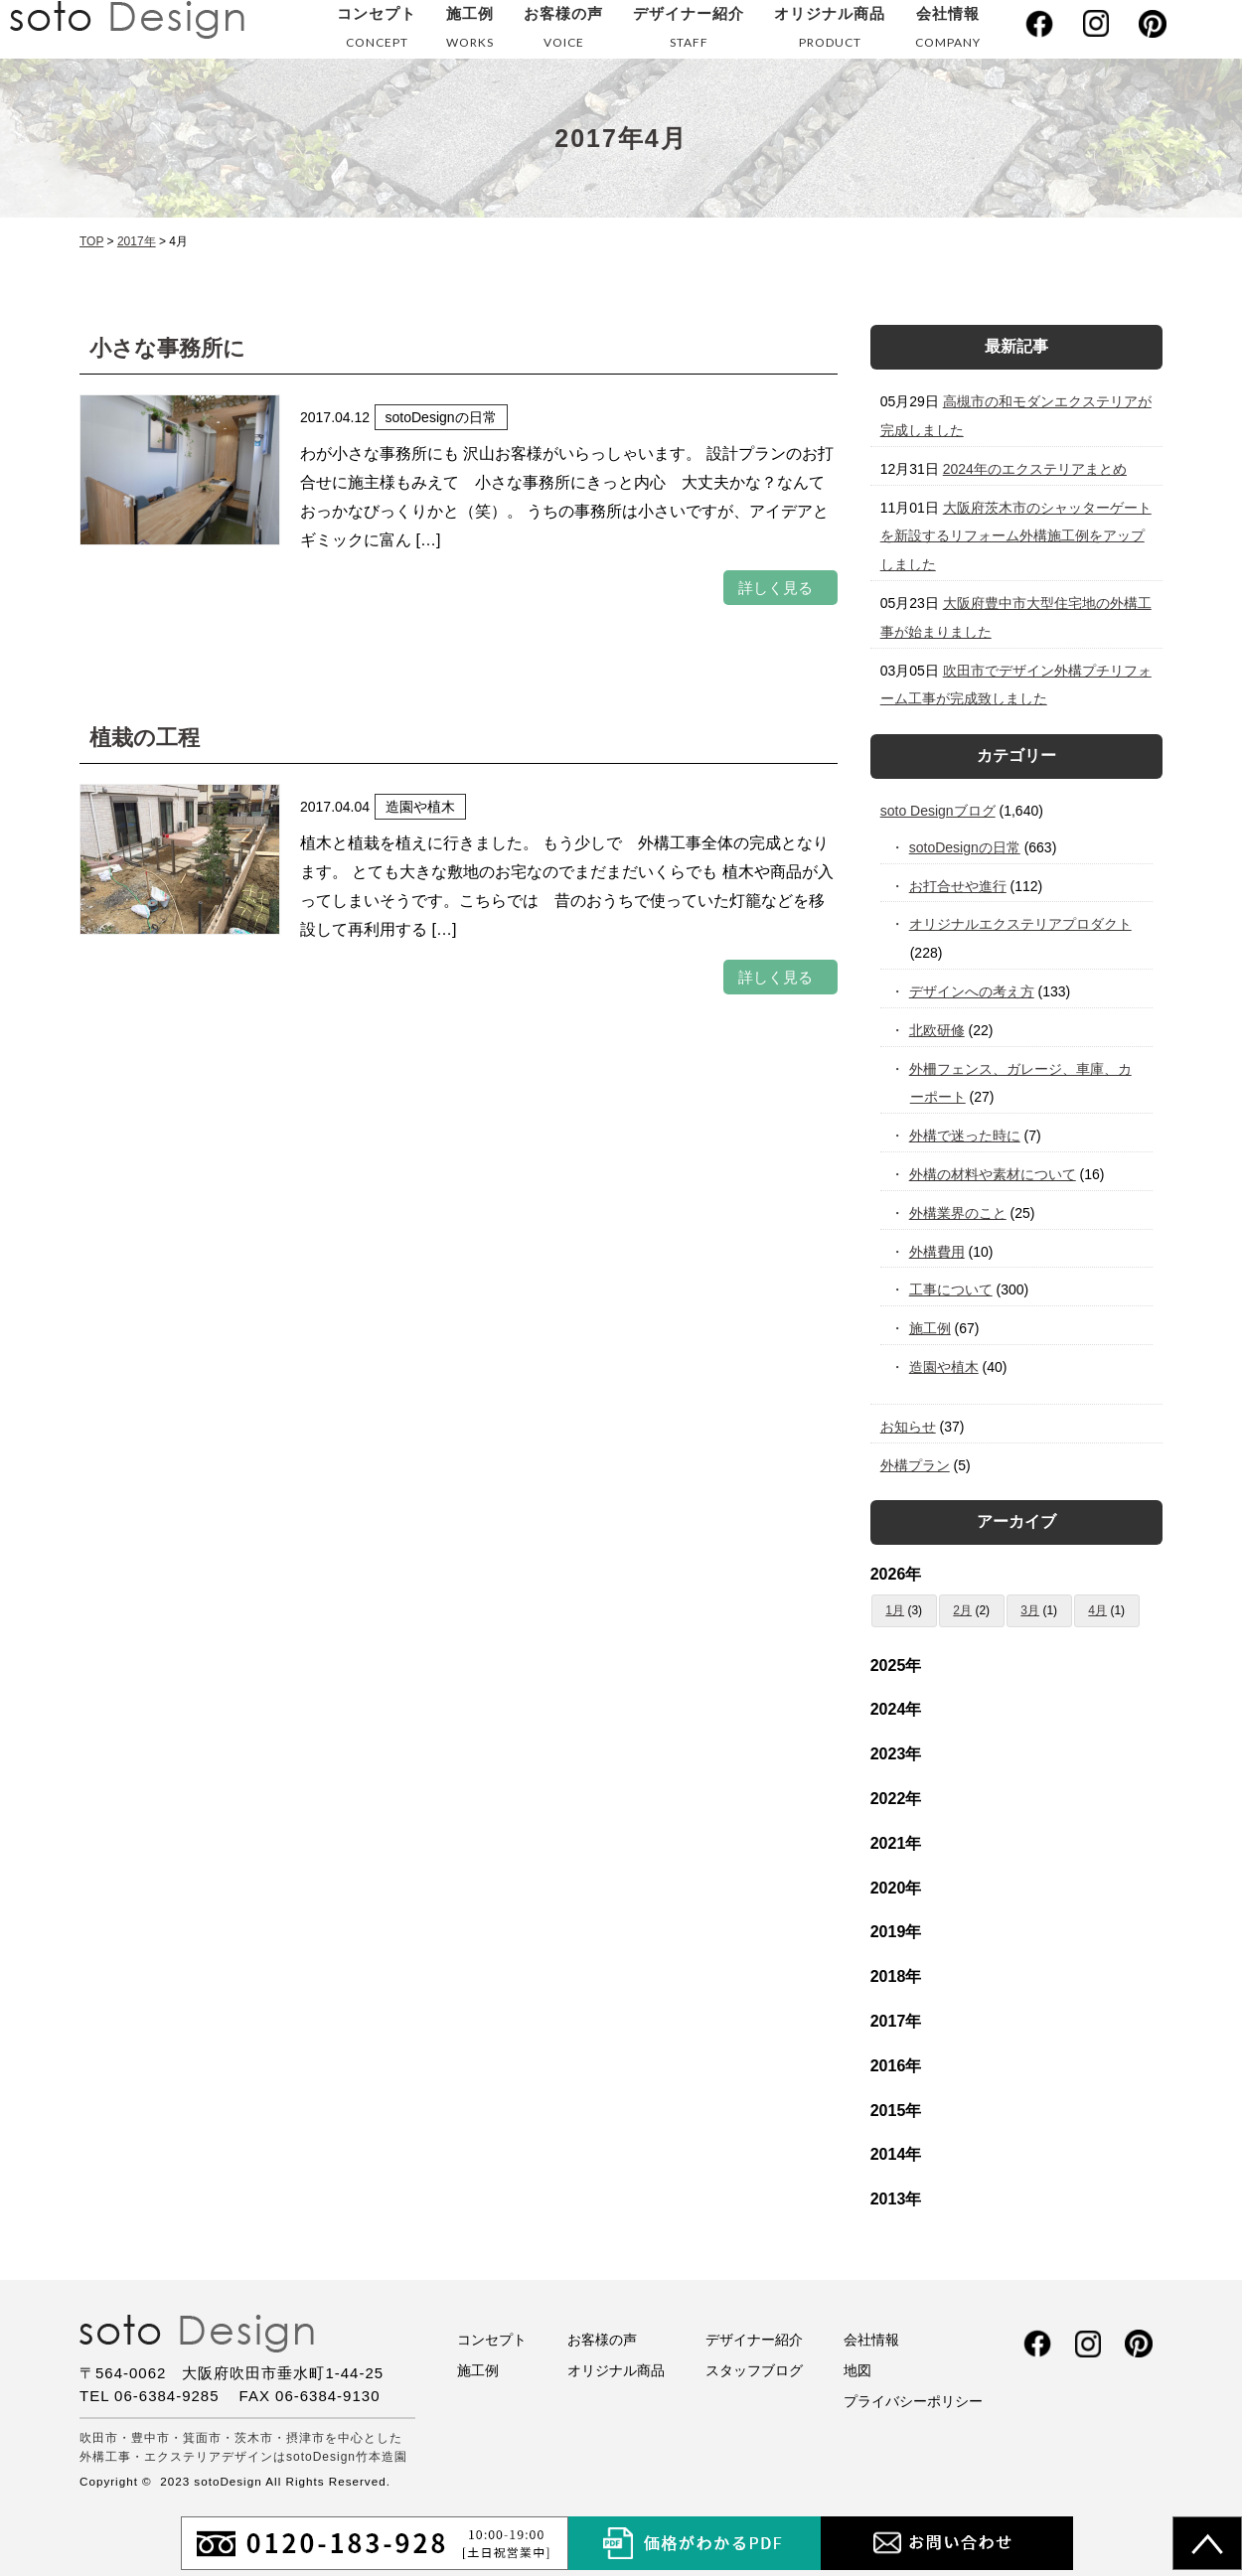 Image resolution: width=1242 pixels, height=2576 pixels. I want to click on 植栽の工程, so click(144, 737).